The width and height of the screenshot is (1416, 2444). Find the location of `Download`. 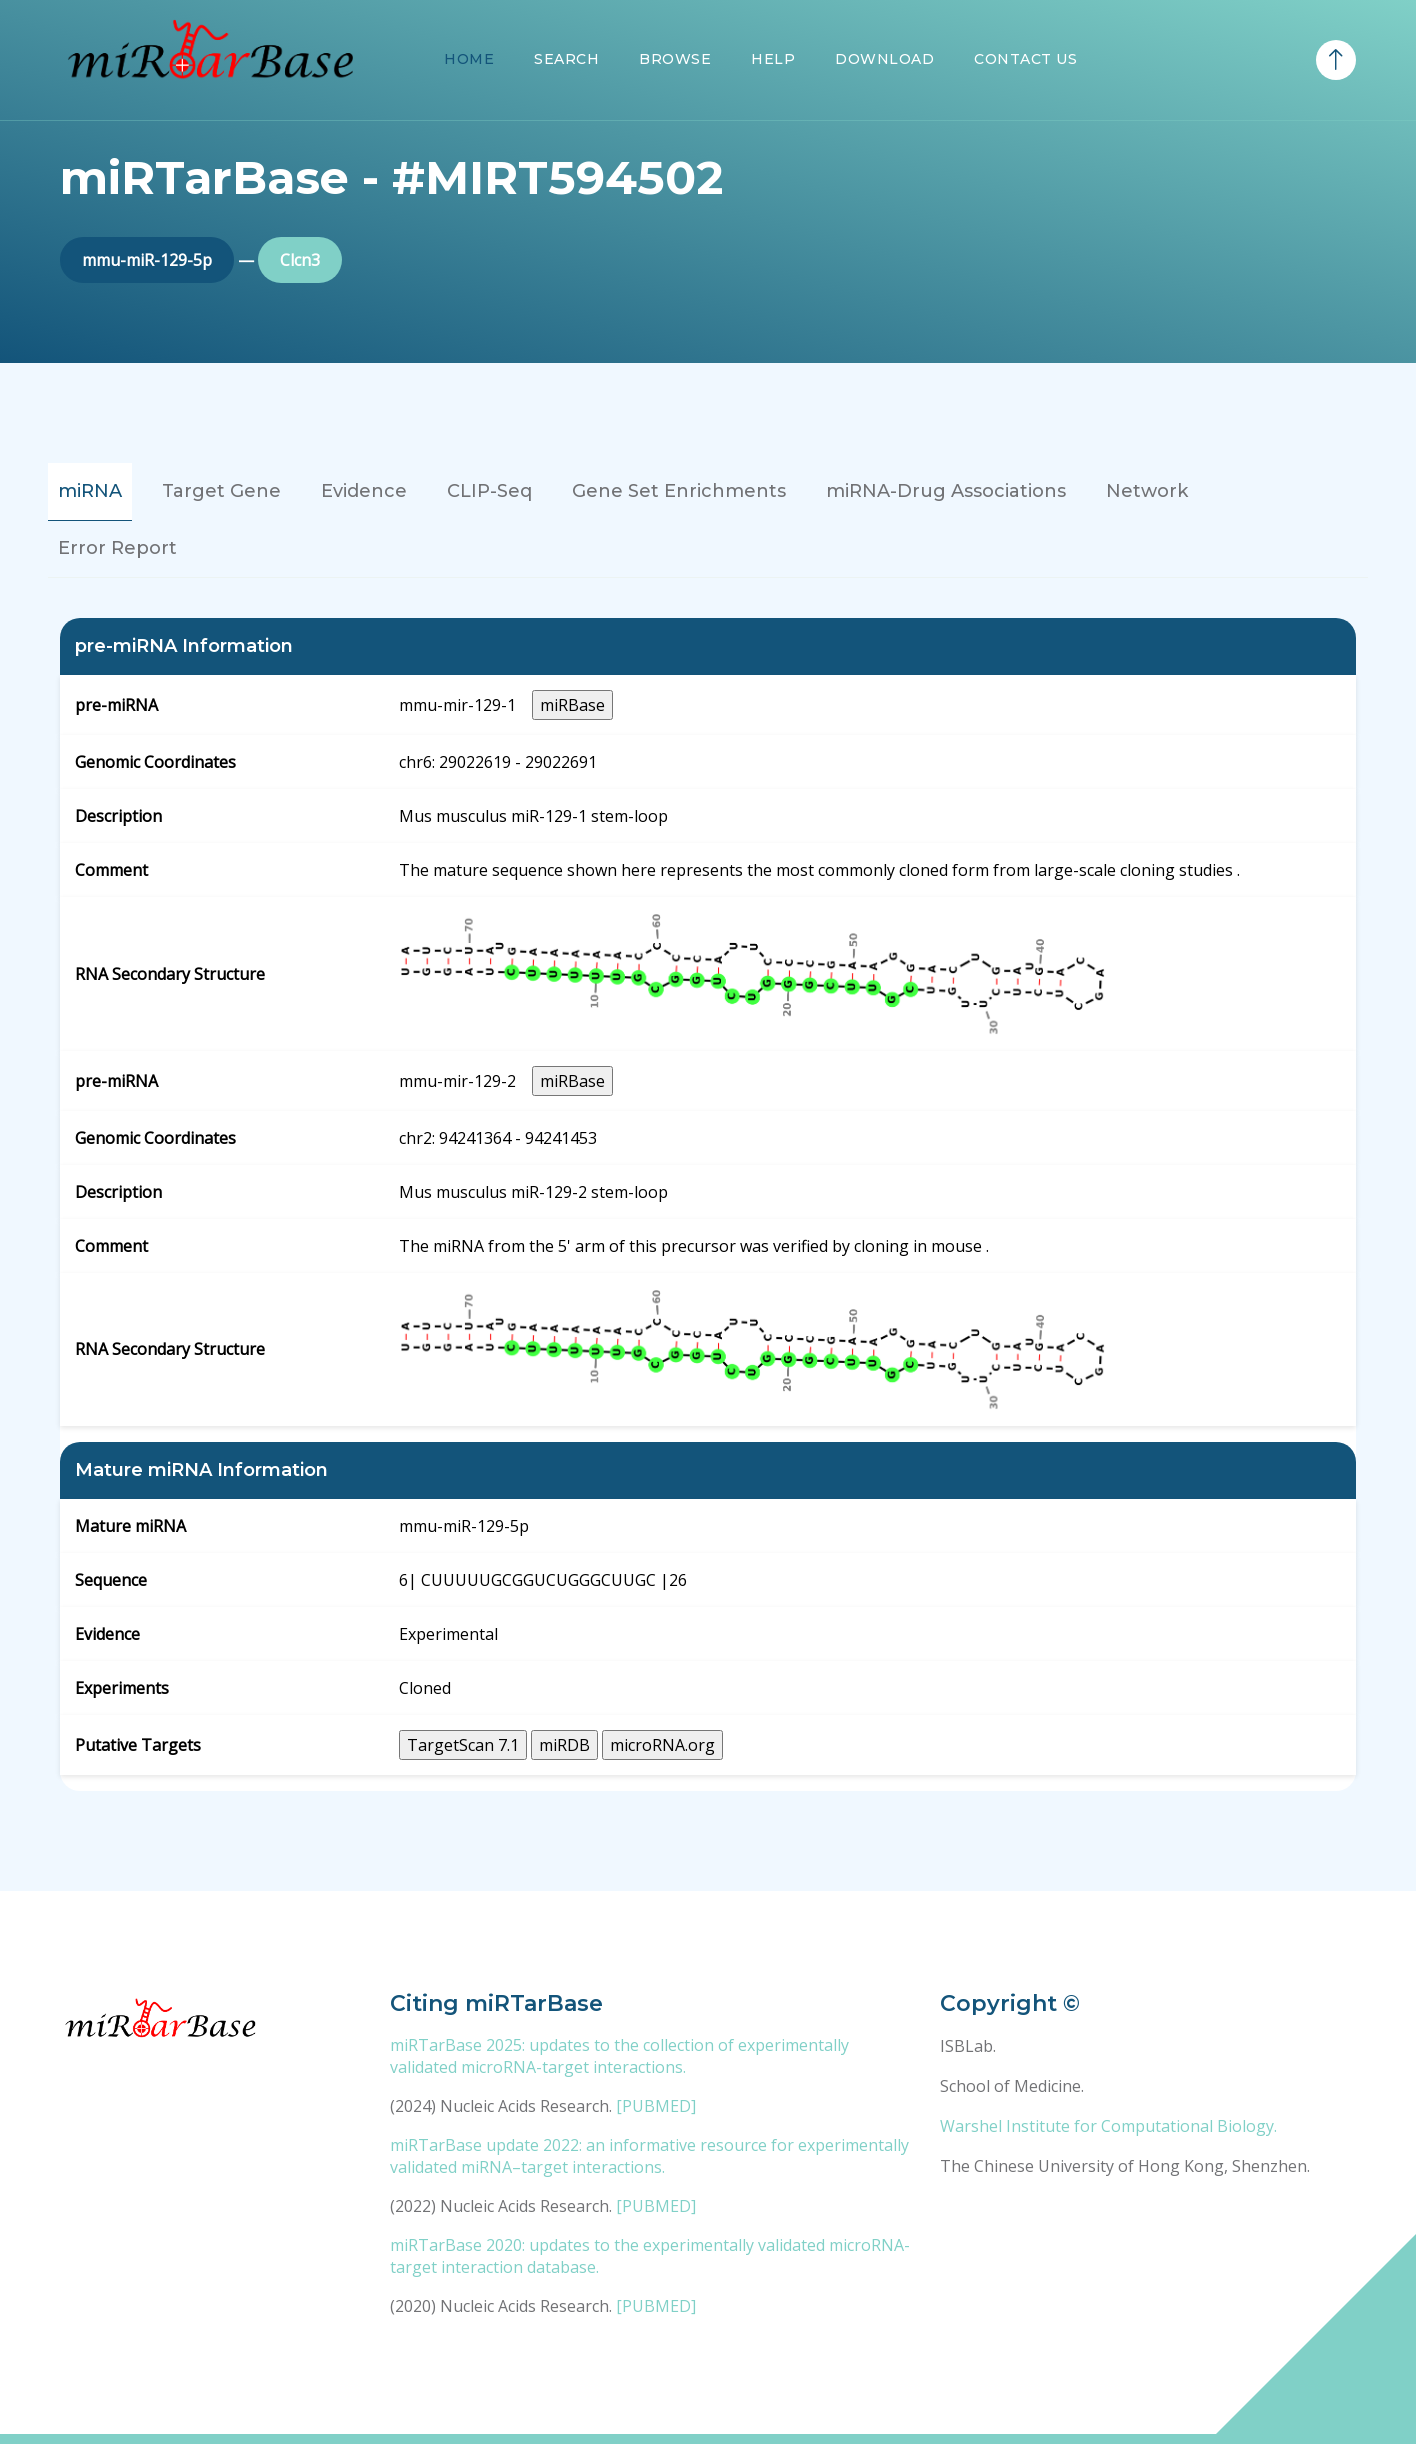

Download is located at coordinates (884, 59).